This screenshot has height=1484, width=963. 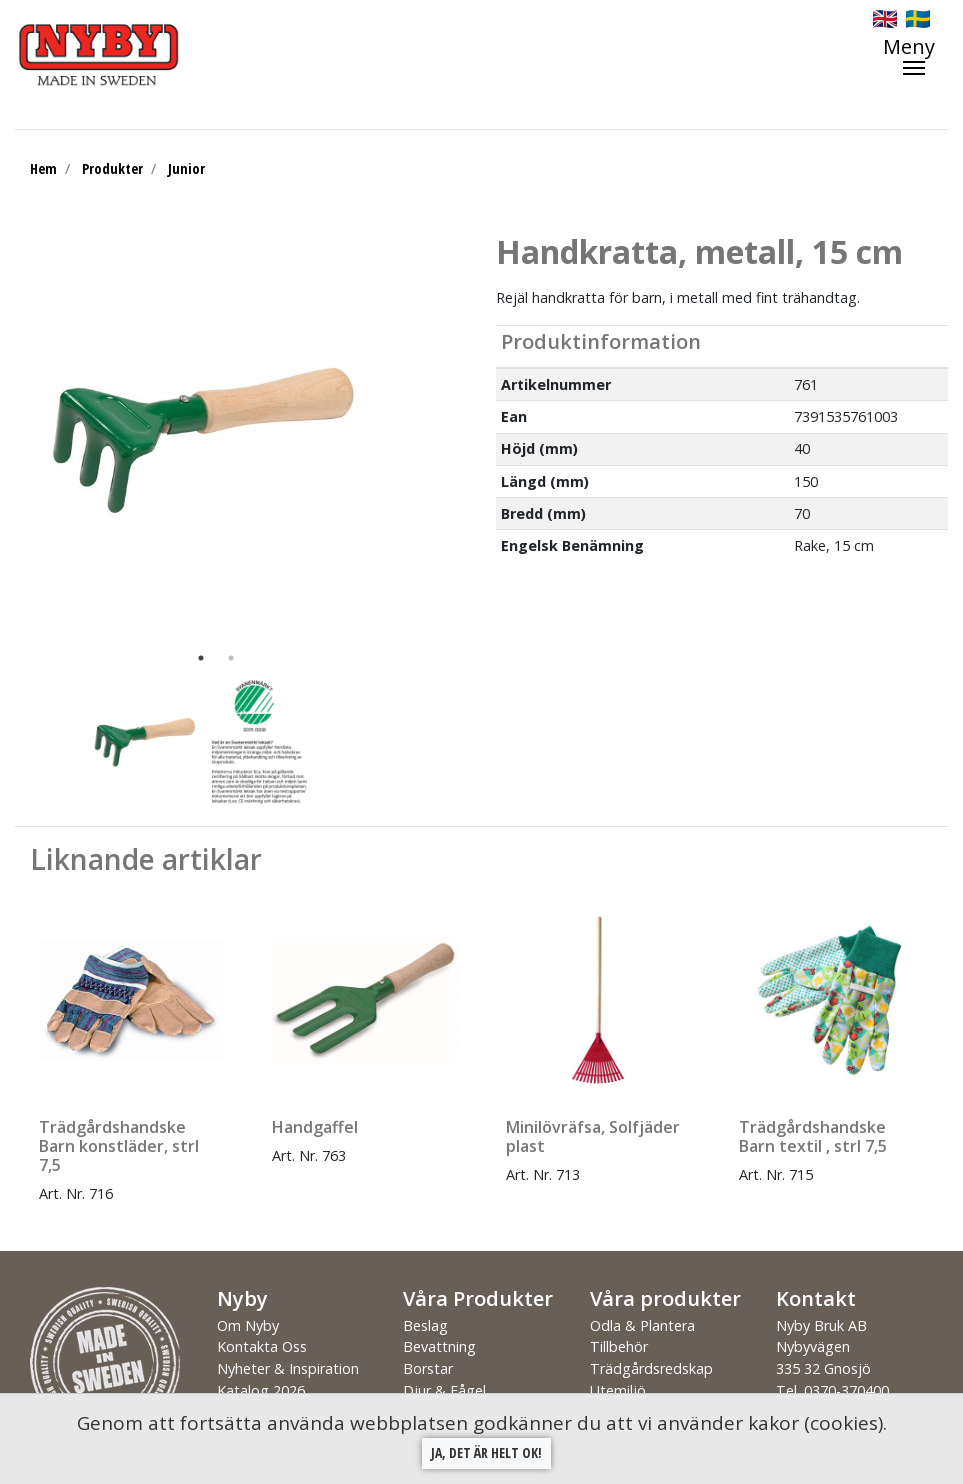 I want to click on [Toggle navigation], so click(x=919, y=56).